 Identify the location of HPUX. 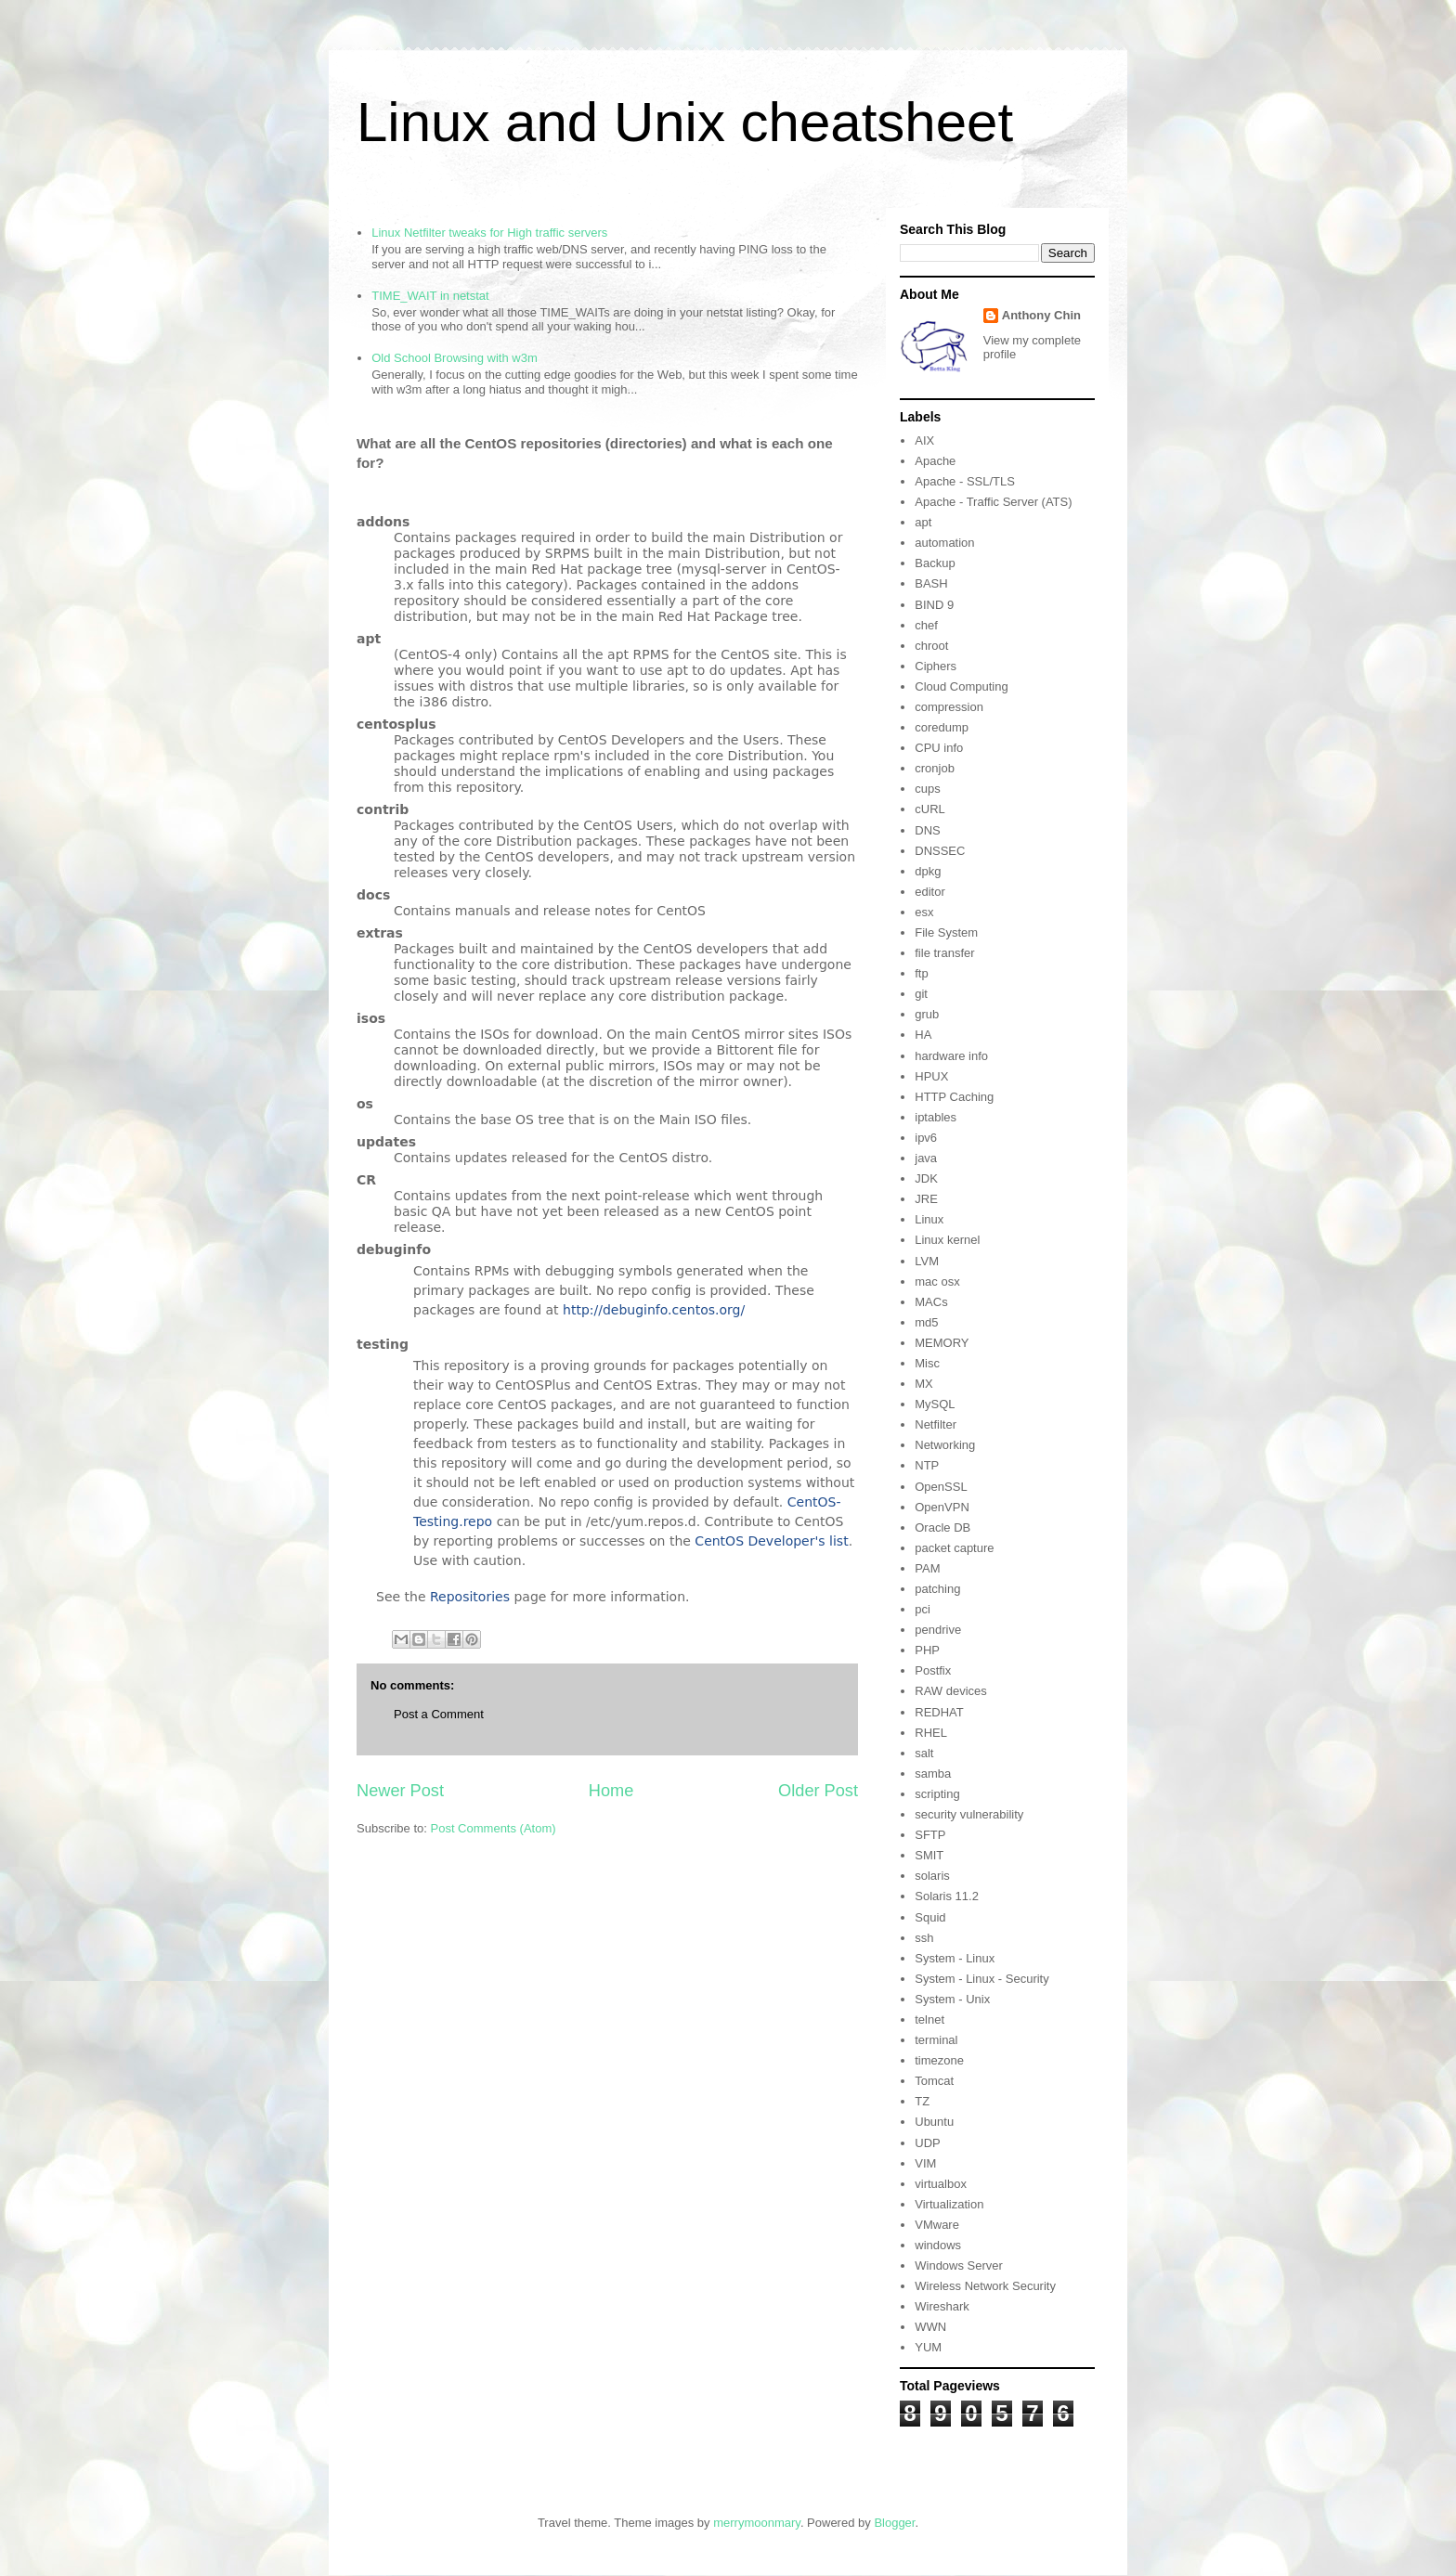
(931, 1076).